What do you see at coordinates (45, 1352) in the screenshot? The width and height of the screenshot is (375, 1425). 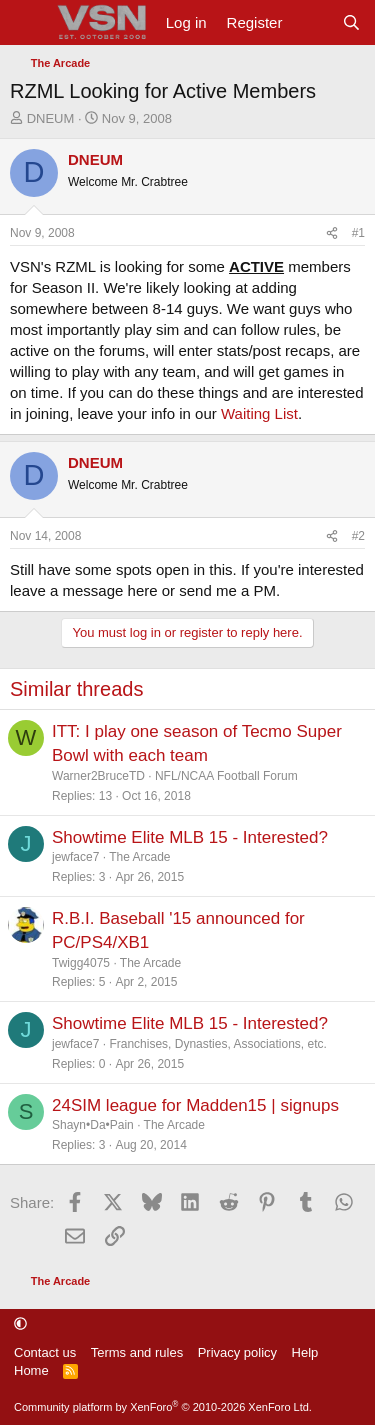 I see `Contact us` at bounding box center [45, 1352].